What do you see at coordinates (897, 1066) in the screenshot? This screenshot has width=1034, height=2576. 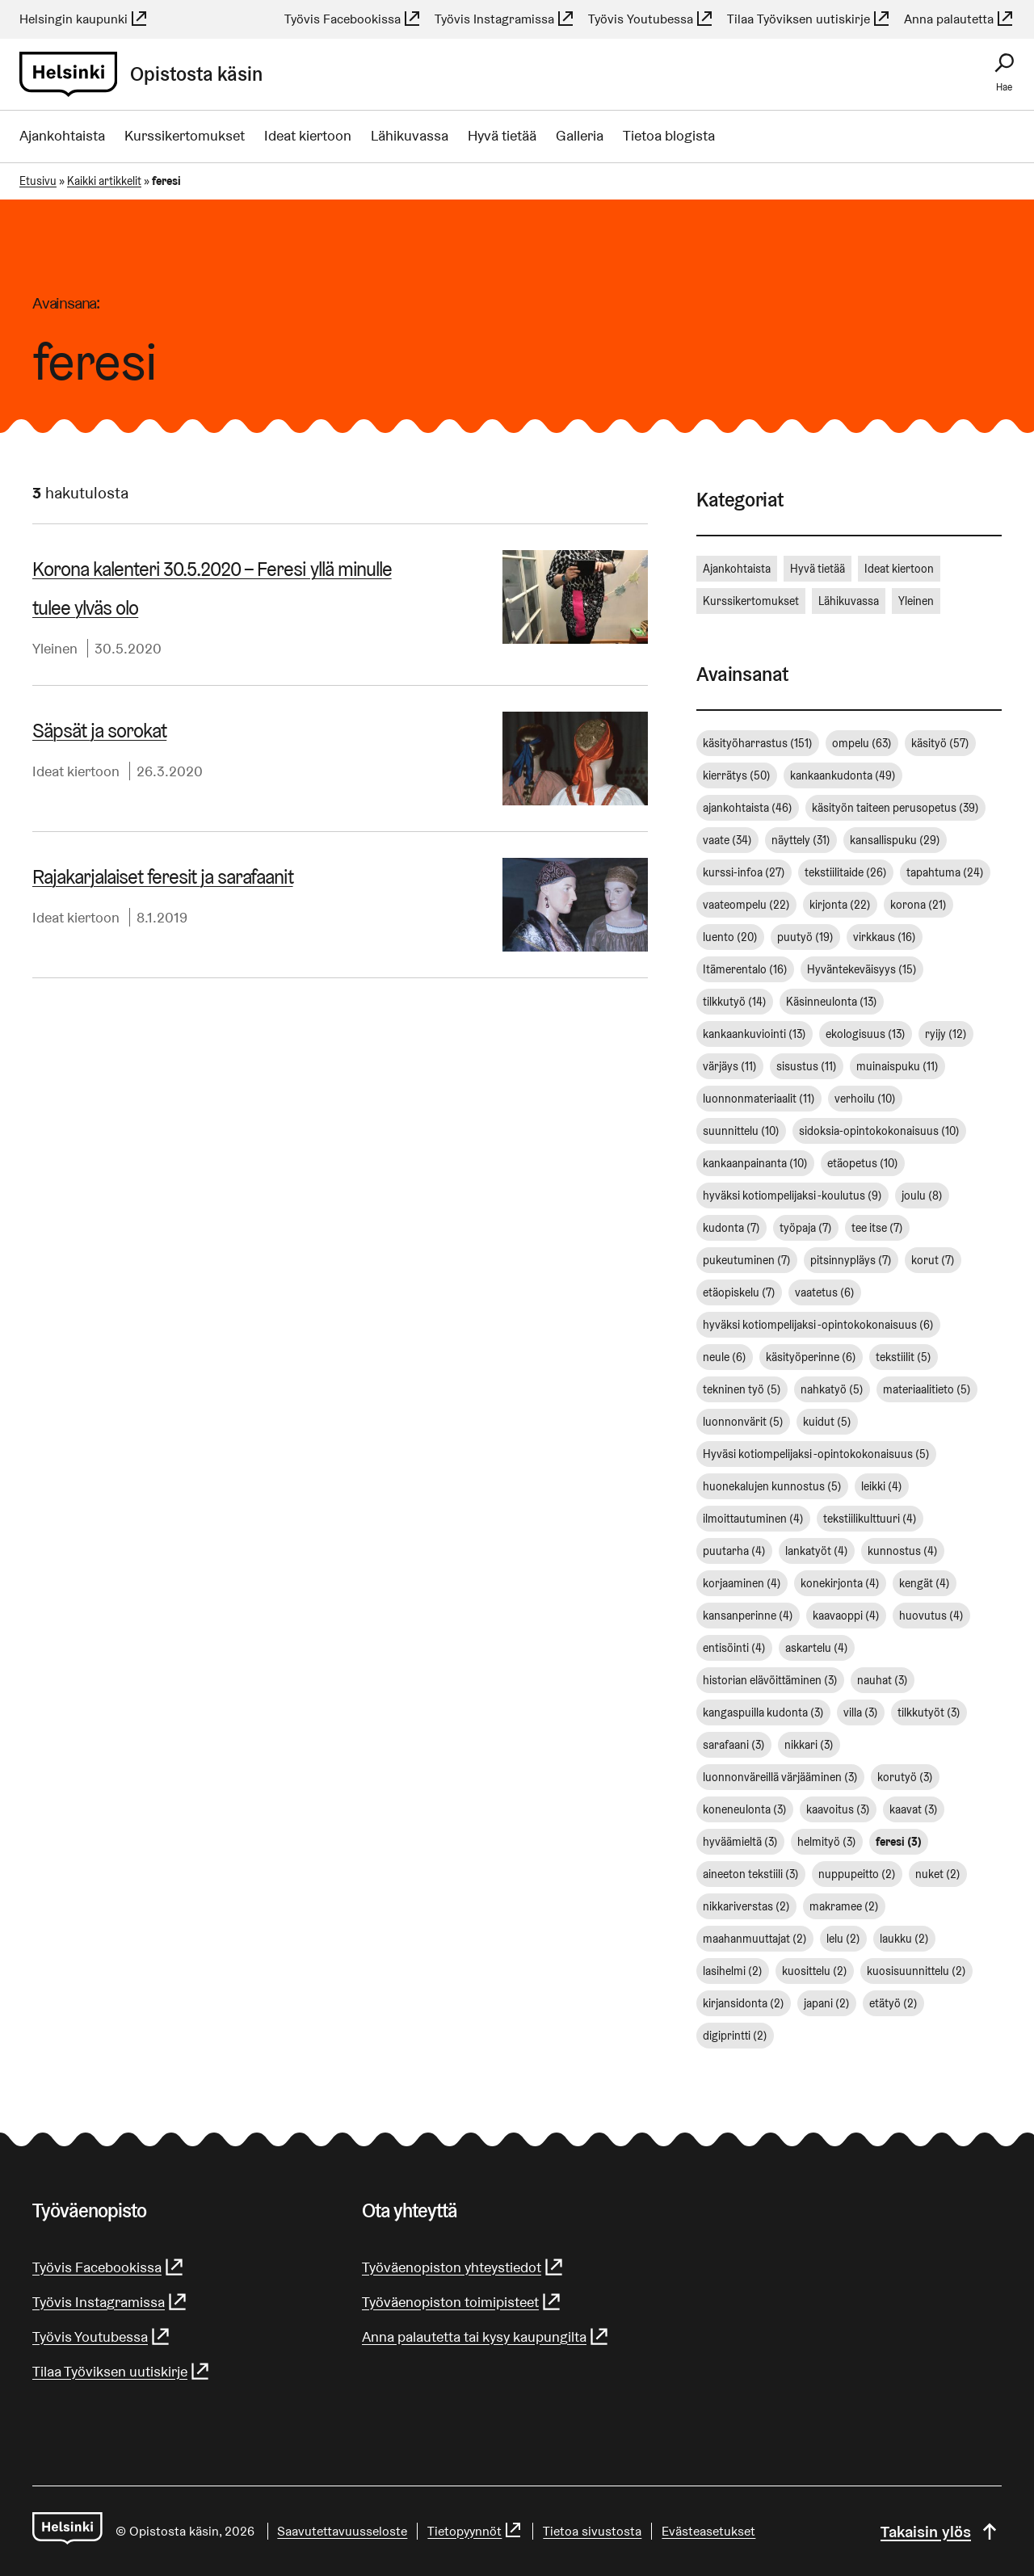 I see `muinaispuku [muinaispuku (11 kohdetta)]` at bounding box center [897, 1066].